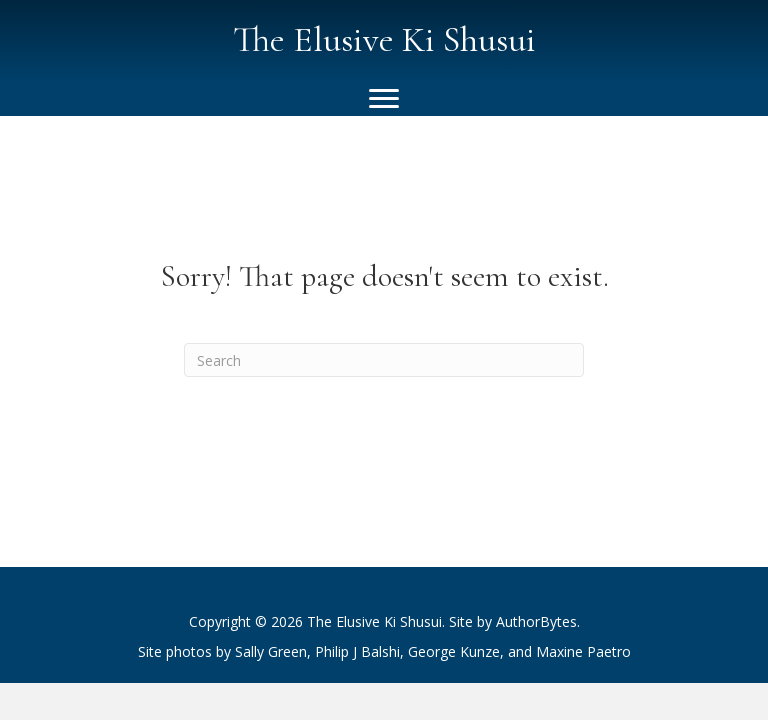 This screenshot has width=768, height=720. I want to click on [Search], so click(384, 360).